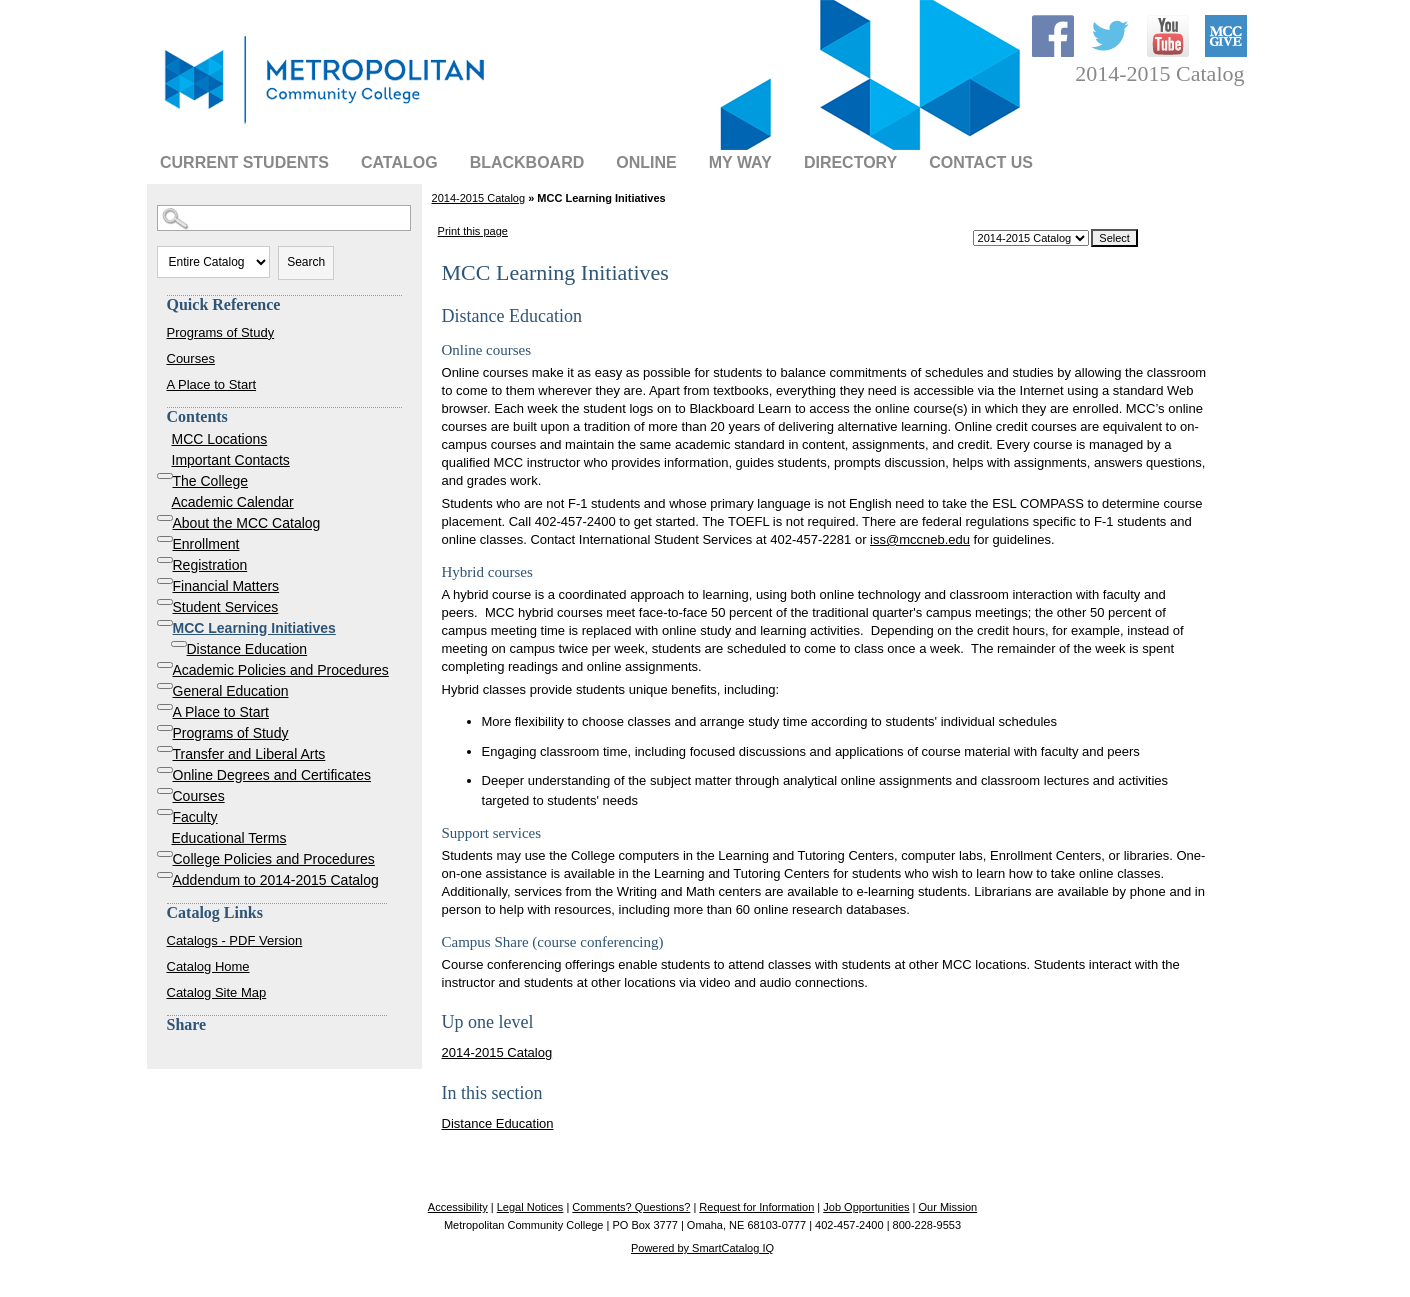 This screenshot has height=1297, width=1410. What do you see at coordinates (231, 691) in the screenshot?
I see `General Education` at bounding box center [231, 691].